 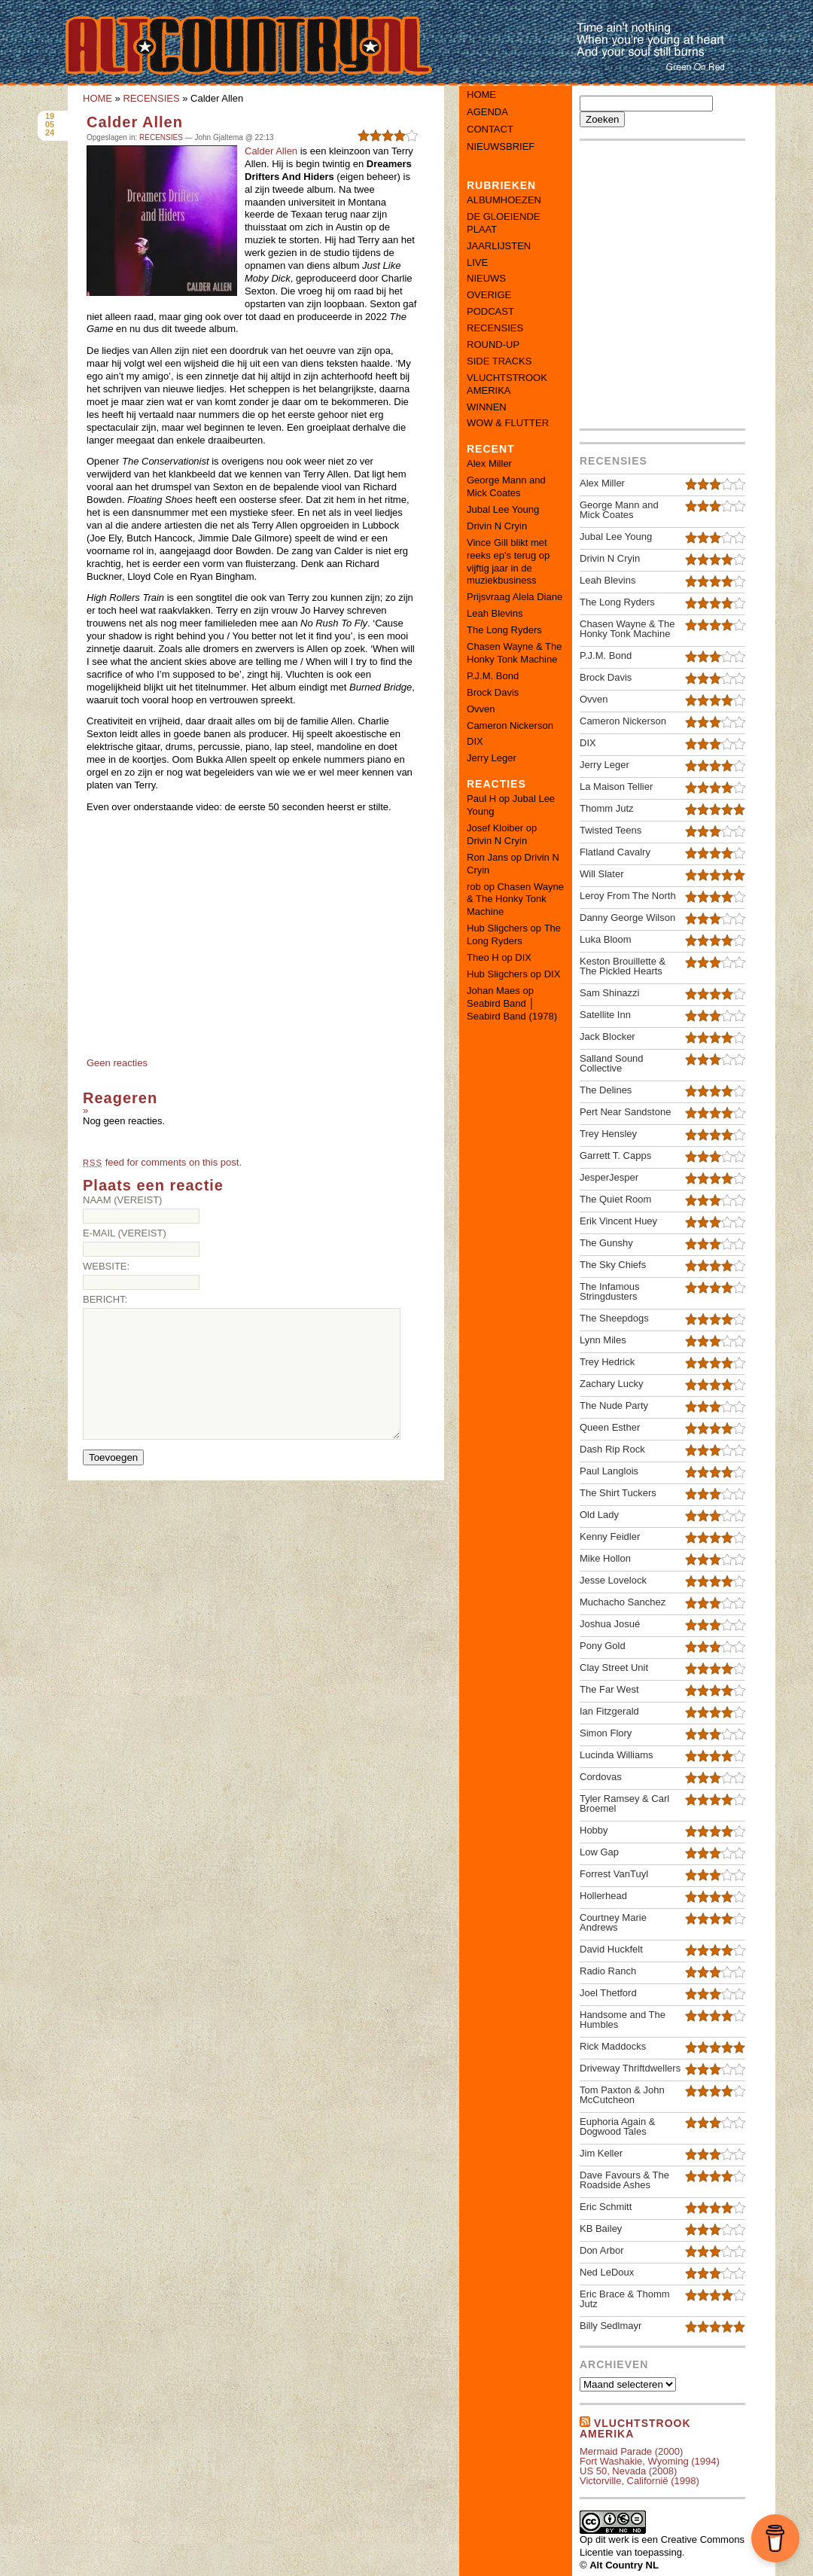 I want to click on Jubal Lee Young, so click(x=503, y=509).